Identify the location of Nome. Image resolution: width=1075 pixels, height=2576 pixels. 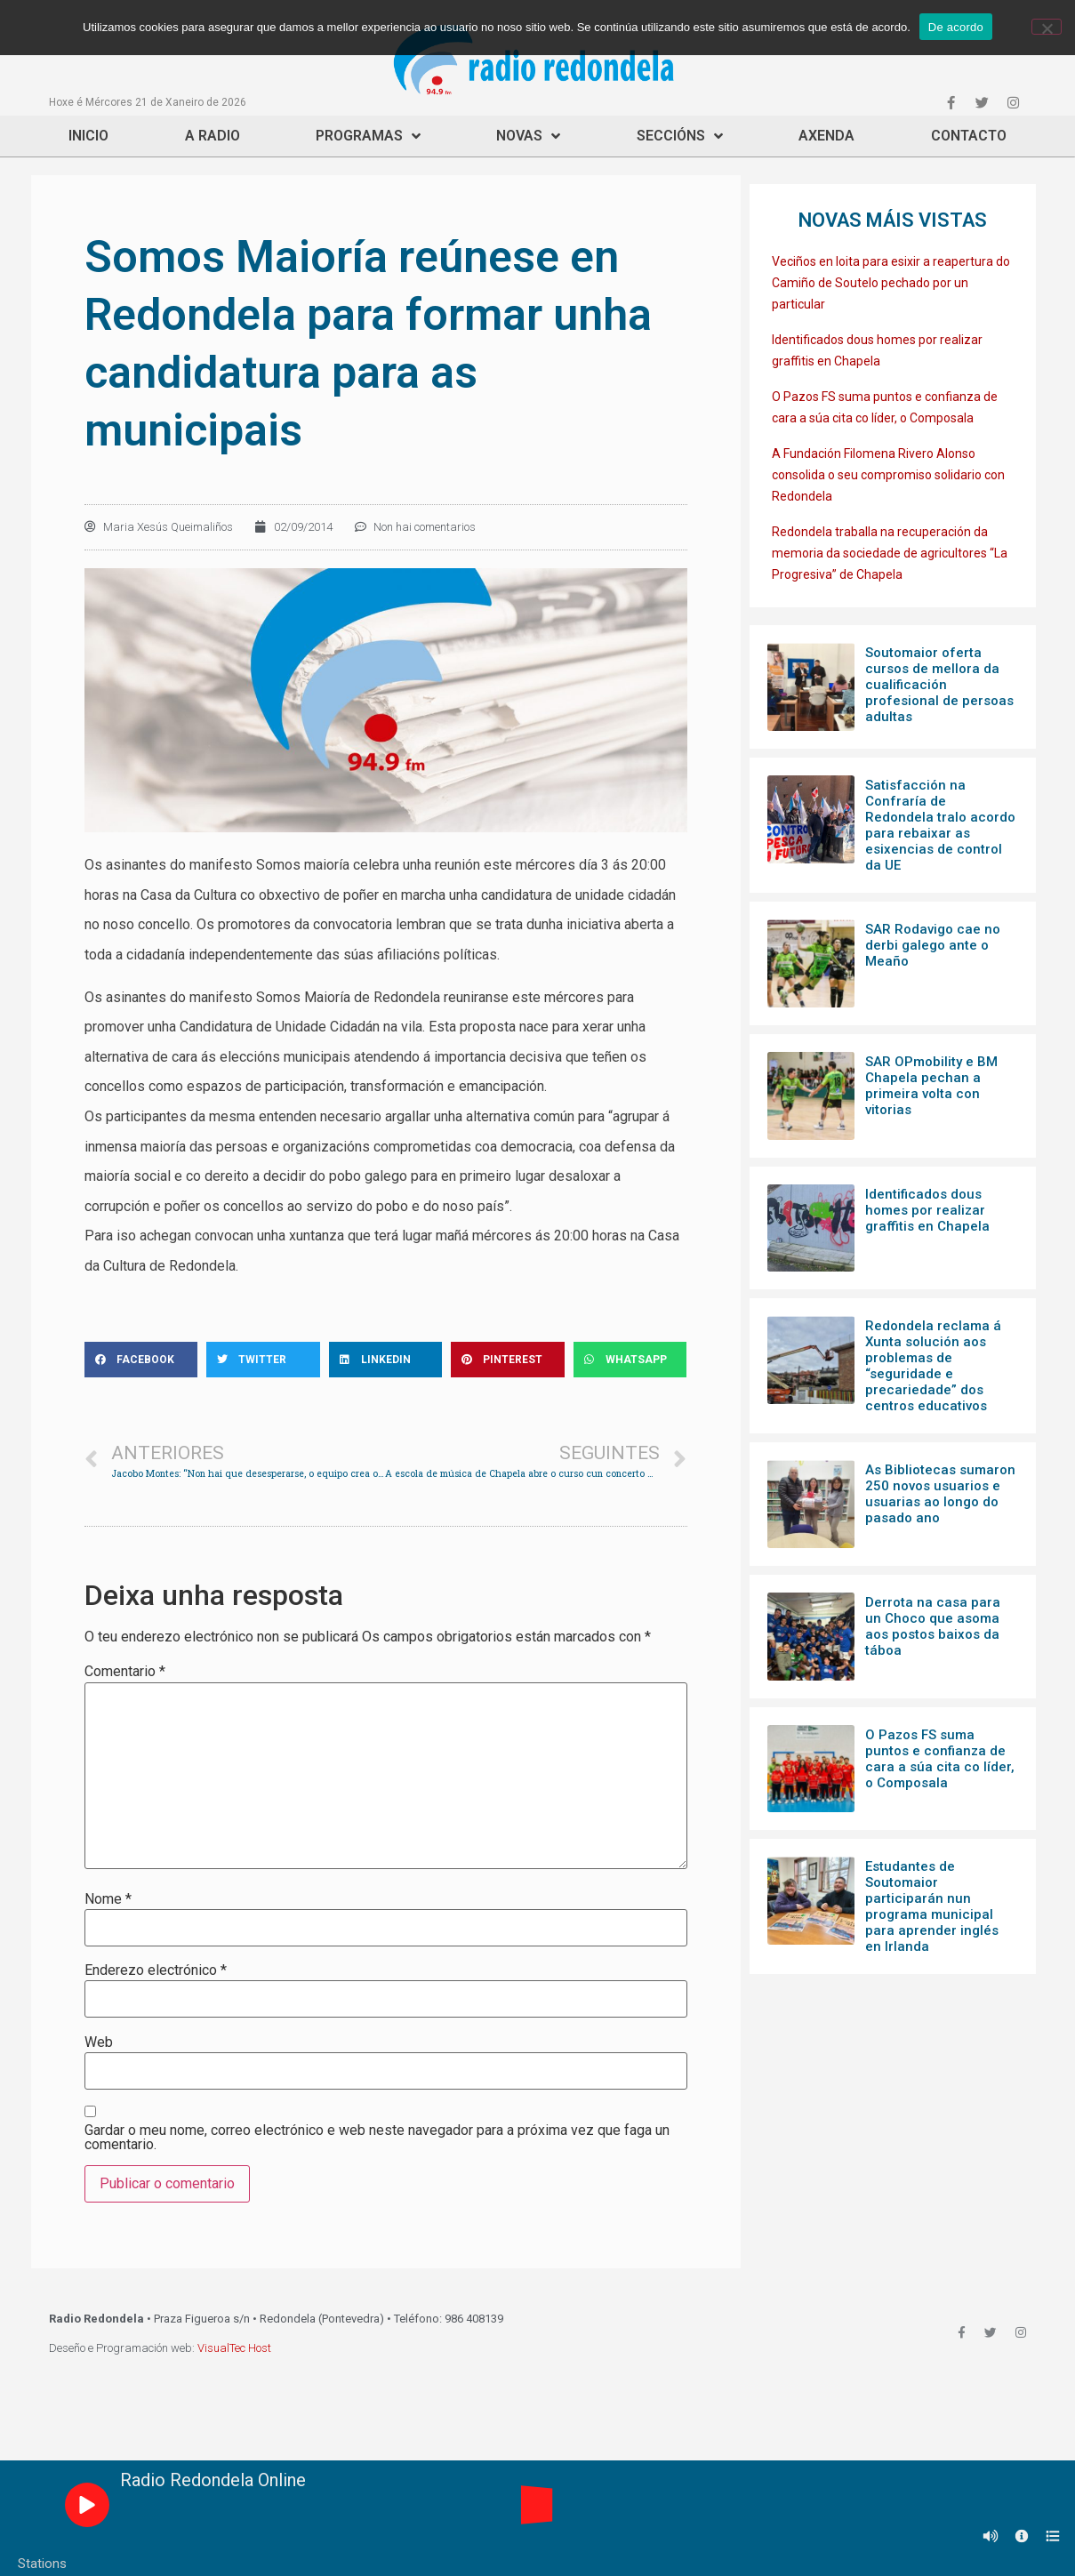
(108, 1899).